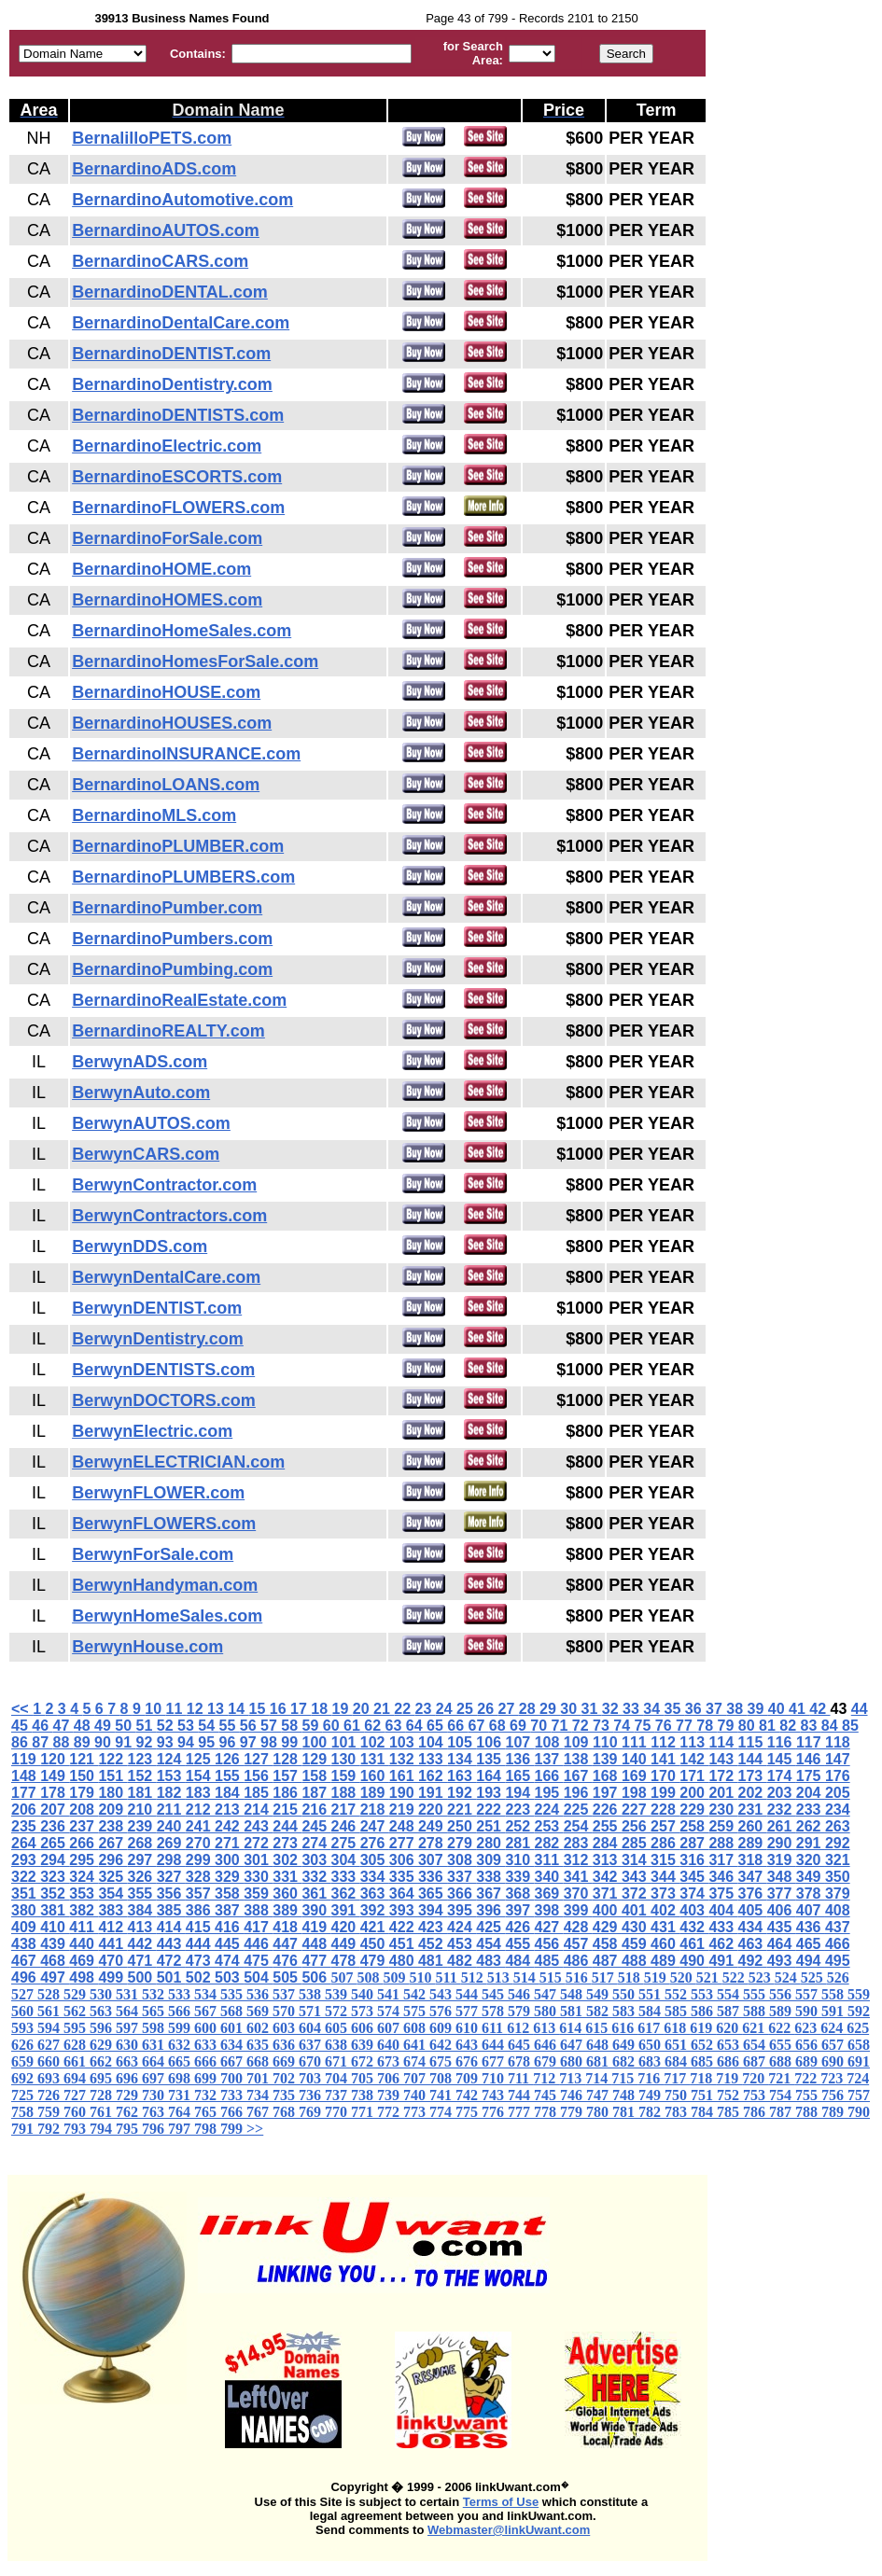 This screenshot has height=2576, width=882. Describe the element at coordinates (54, 1877) in the screenshot. I see `323` at that location.